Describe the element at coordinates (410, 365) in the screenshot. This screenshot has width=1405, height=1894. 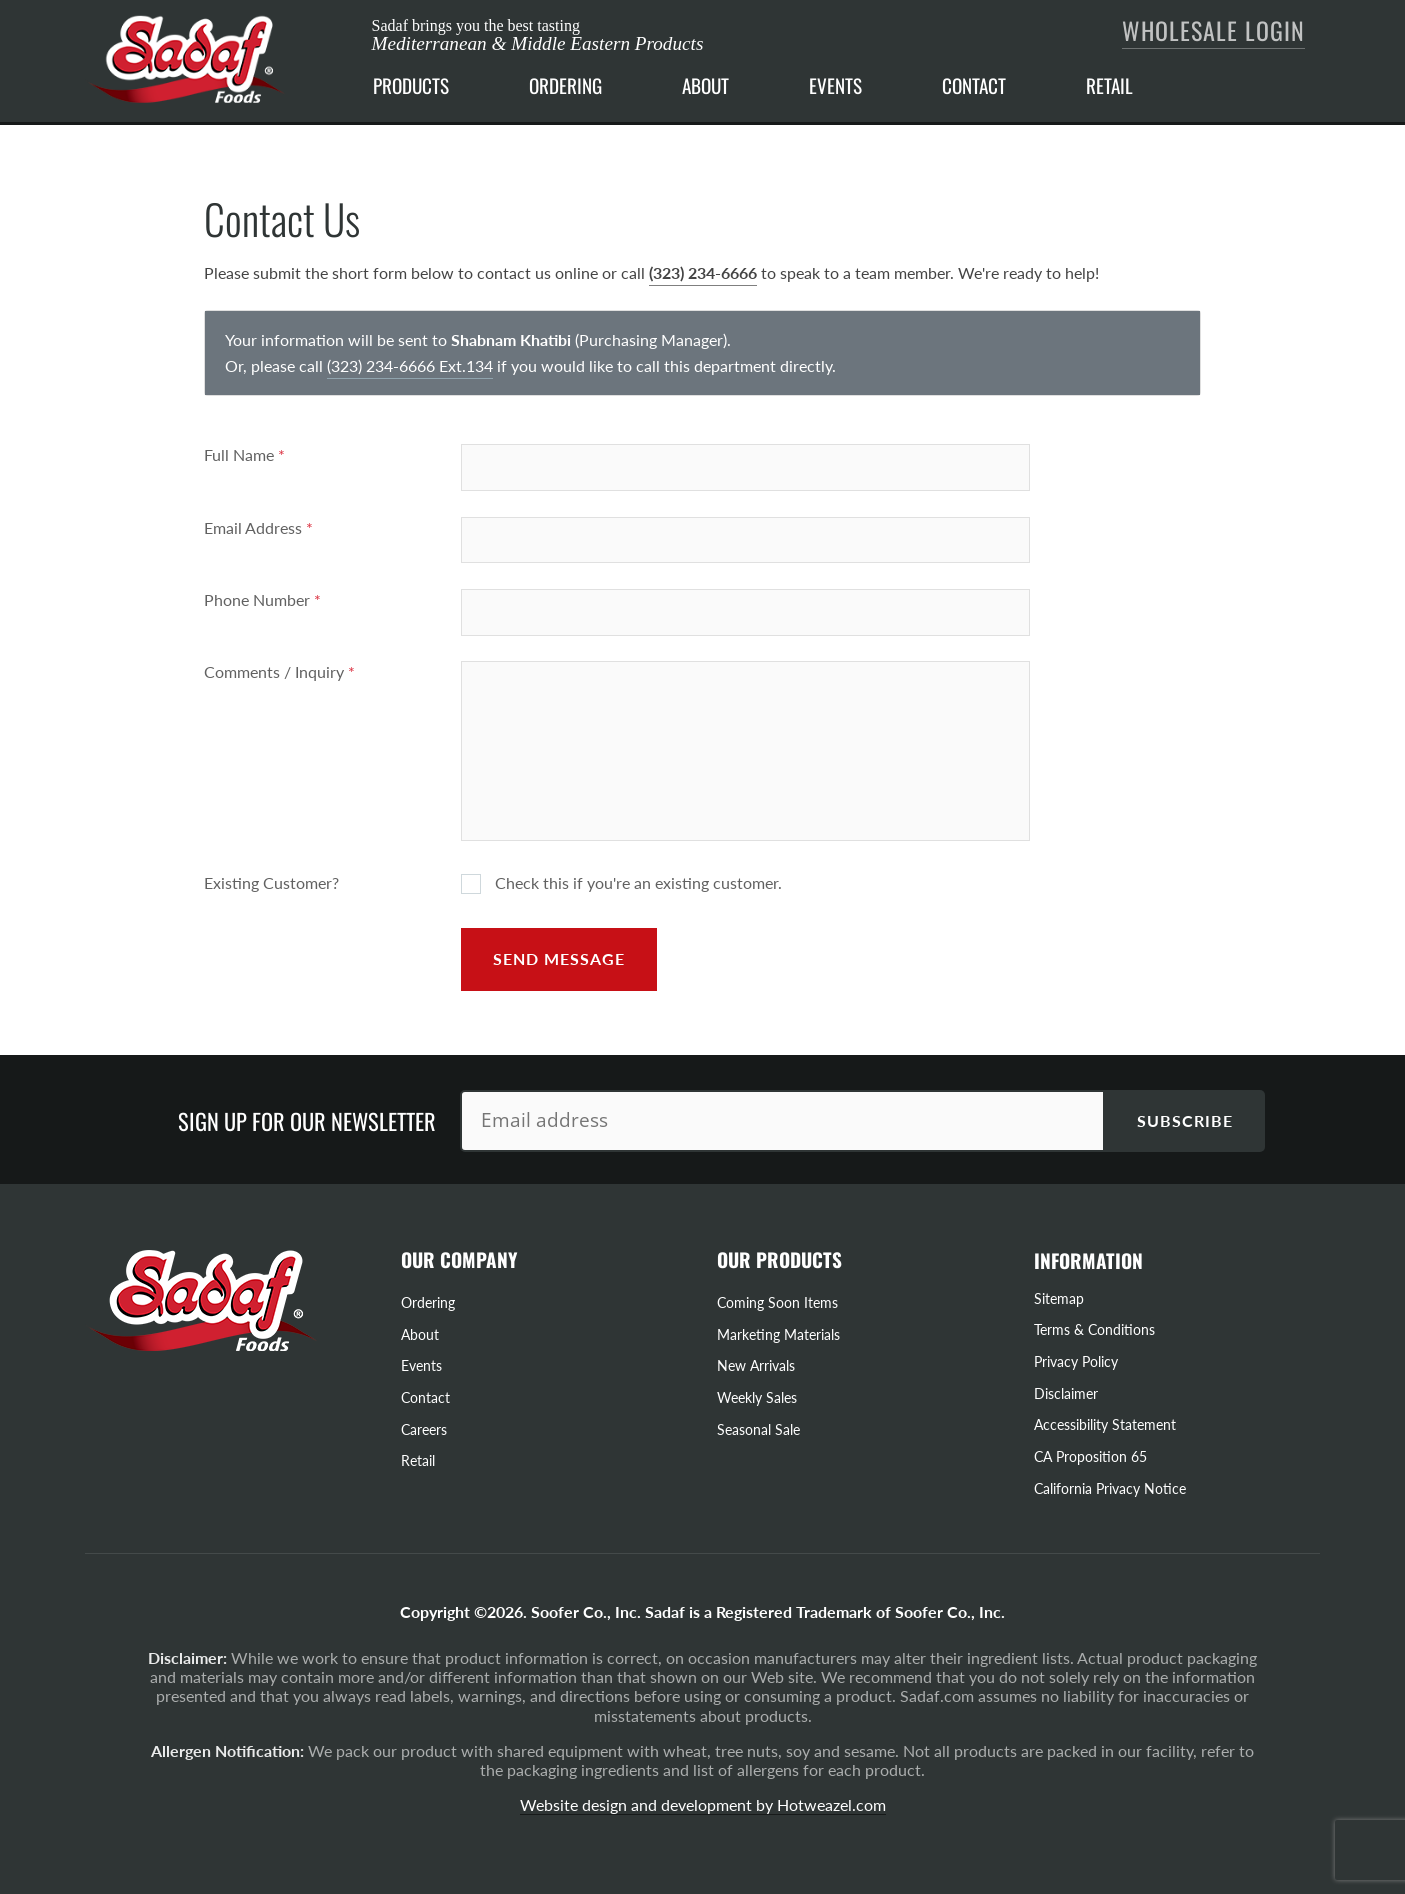
I see `(323) 234-6666 Ext.134` at that location.